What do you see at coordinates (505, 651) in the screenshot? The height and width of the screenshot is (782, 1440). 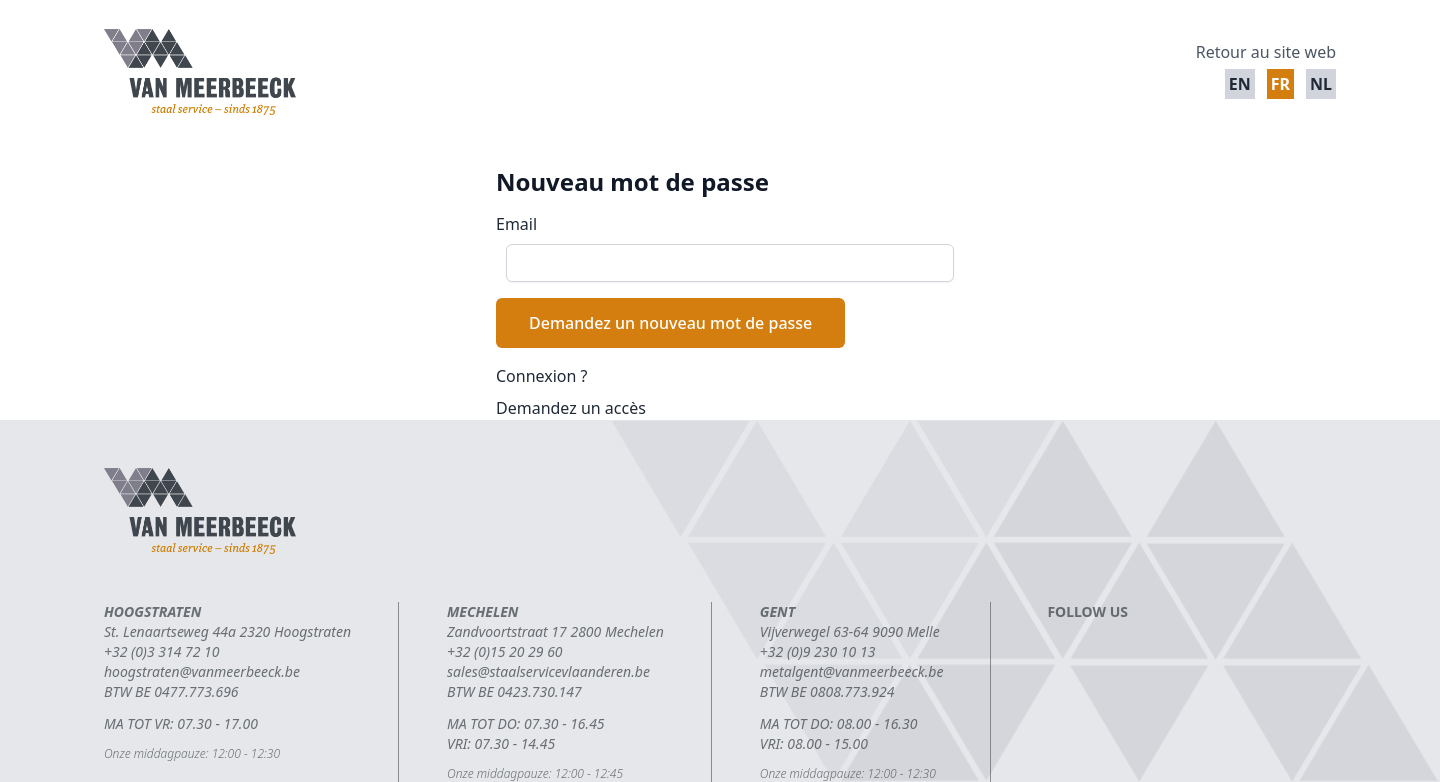 I see `+32 (0)15 20 29 60` at bounding box center [505, 651].